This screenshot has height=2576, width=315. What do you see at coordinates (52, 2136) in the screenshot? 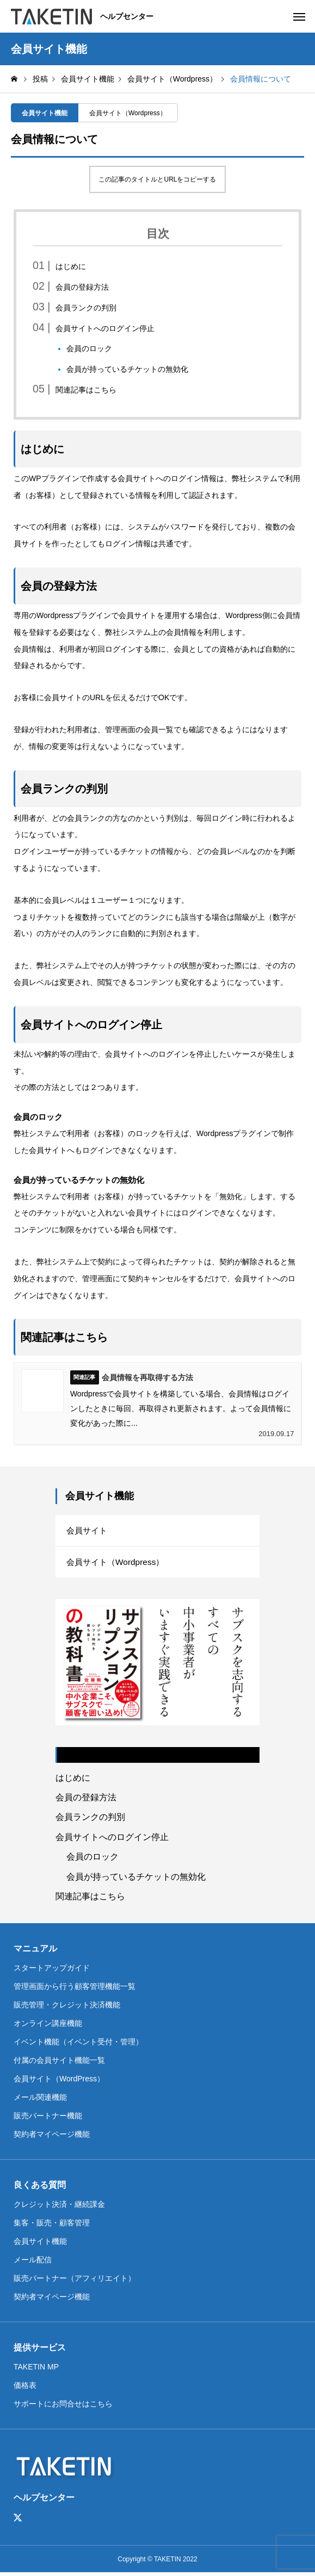
I see `契約者マイページ機能` at bounding box center [52, 2136].